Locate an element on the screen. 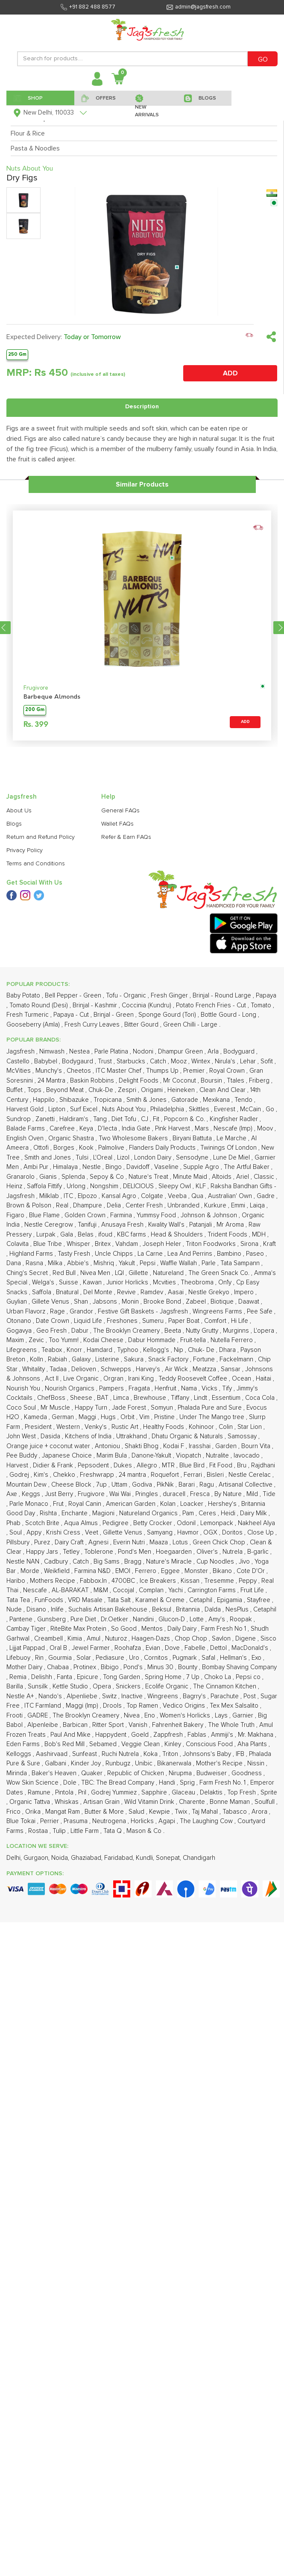 The height and width of the screenshot is (2576, 284). Butter & More is located at coordinates (105, 1812).